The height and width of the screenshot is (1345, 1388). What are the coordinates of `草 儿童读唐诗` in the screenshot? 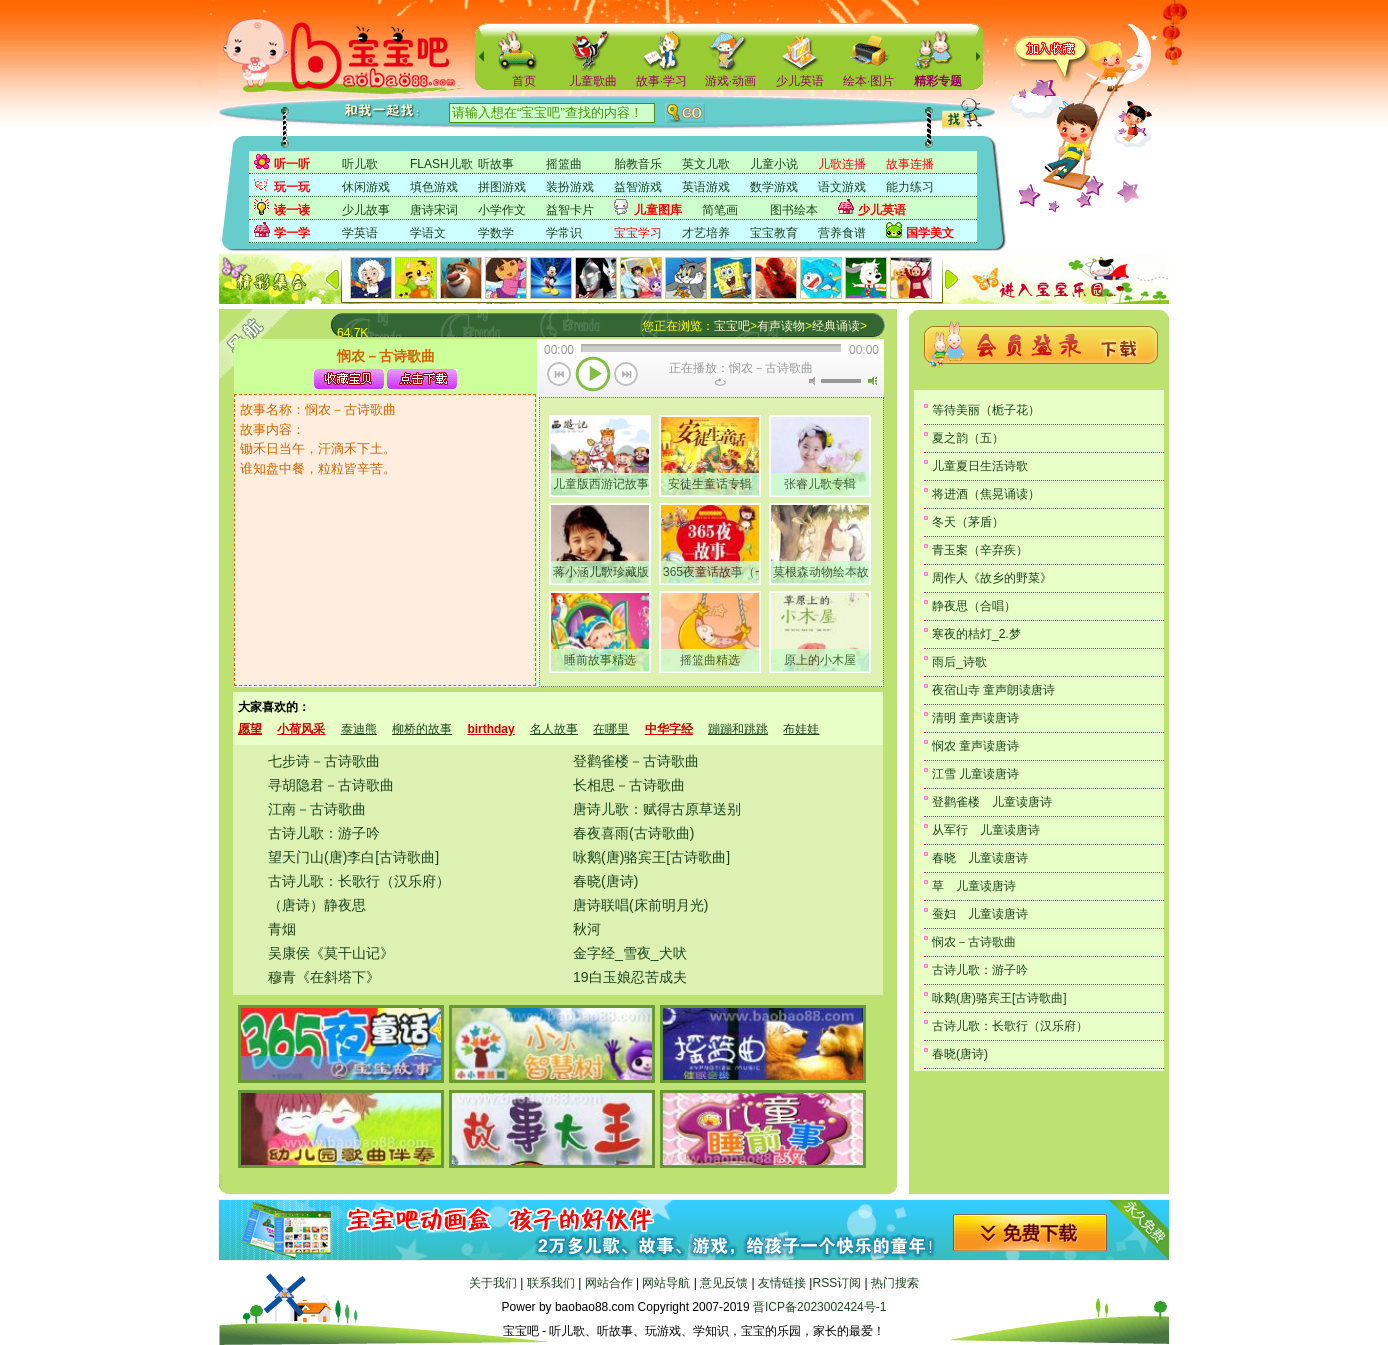 It's located at (974, 886).